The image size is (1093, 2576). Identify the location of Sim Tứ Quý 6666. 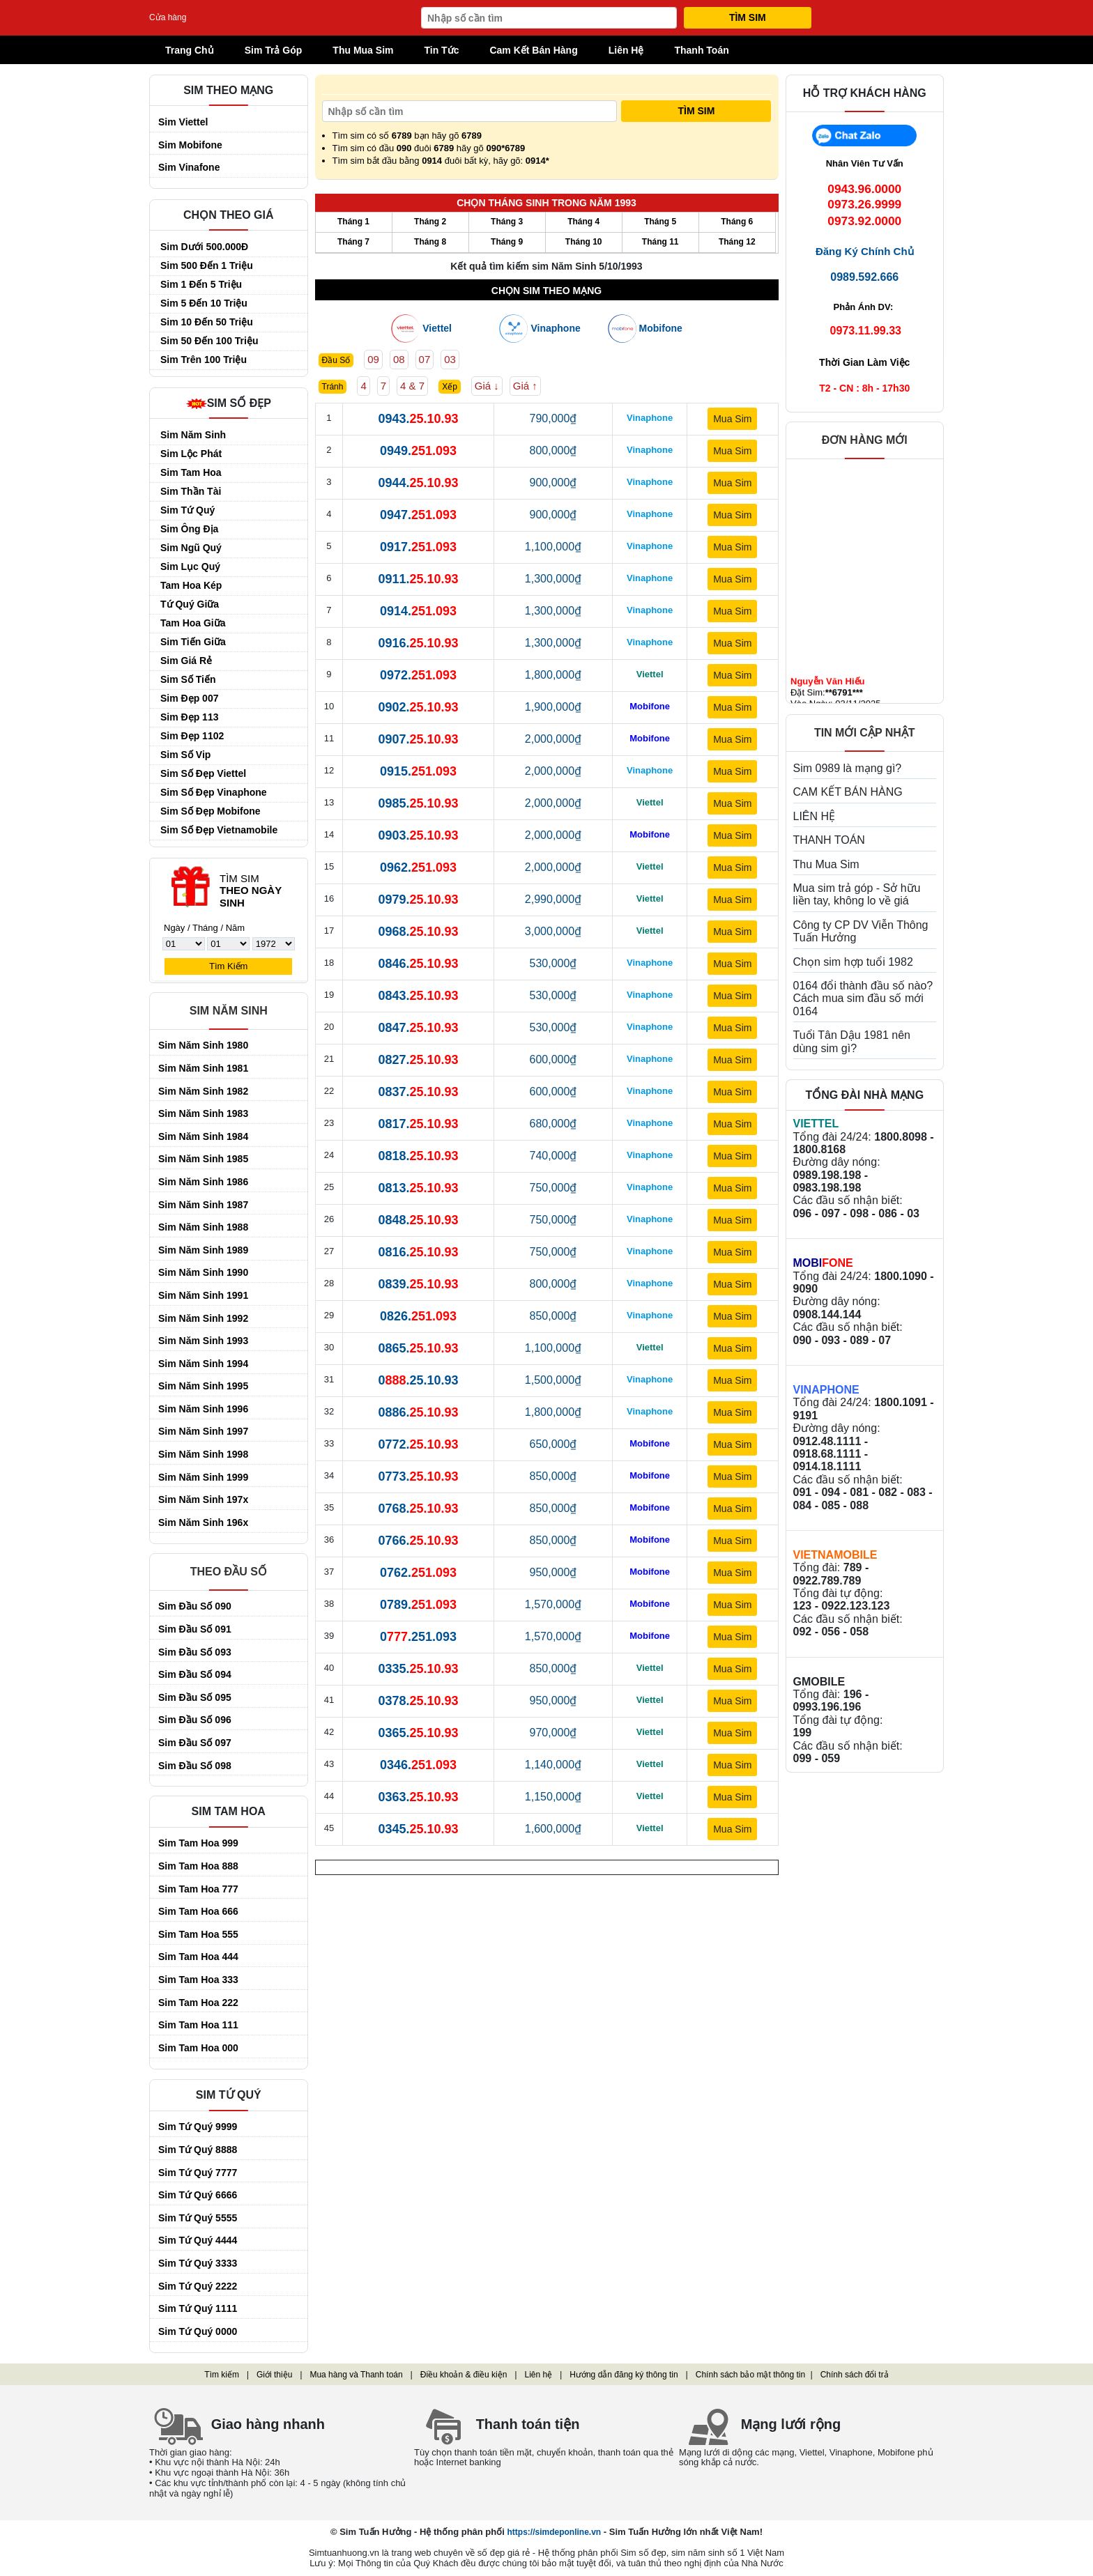
(197, 2194).